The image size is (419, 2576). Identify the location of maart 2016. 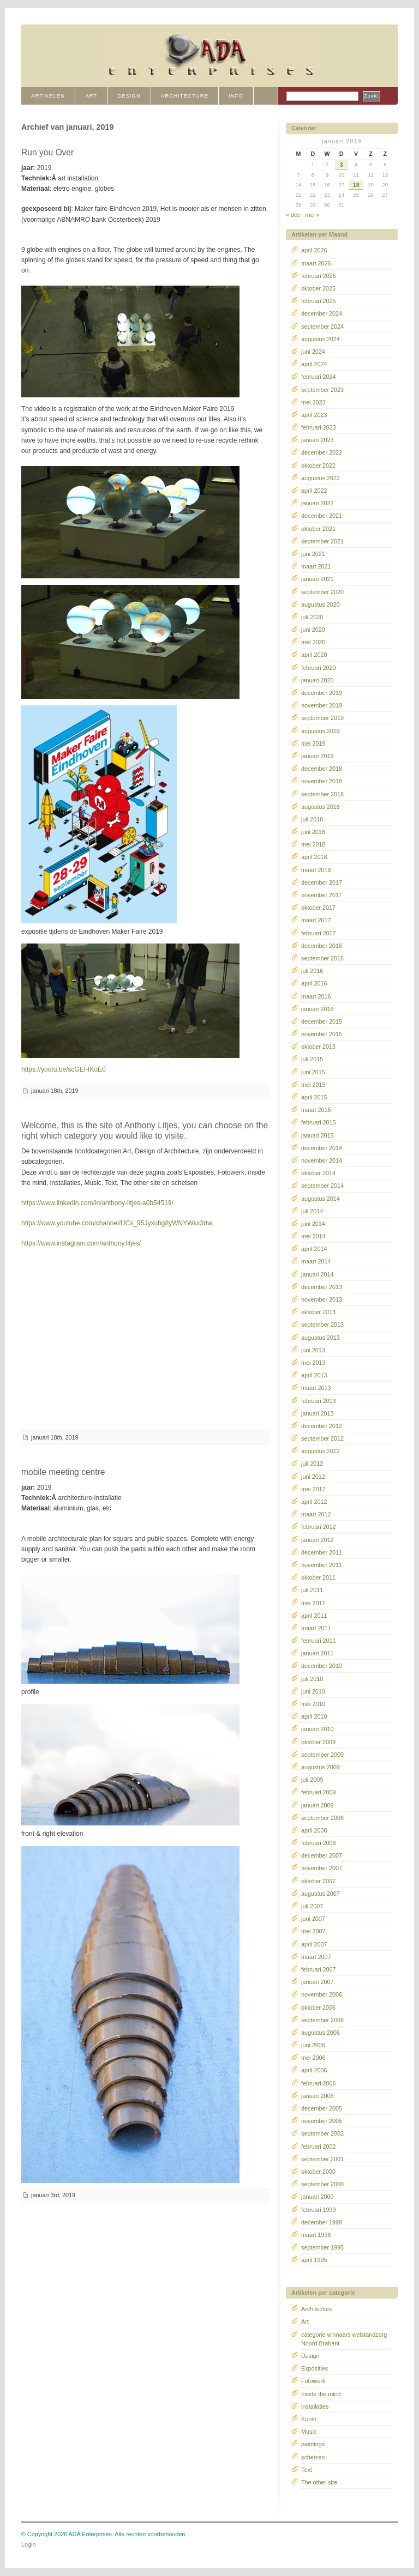
(316, 996).